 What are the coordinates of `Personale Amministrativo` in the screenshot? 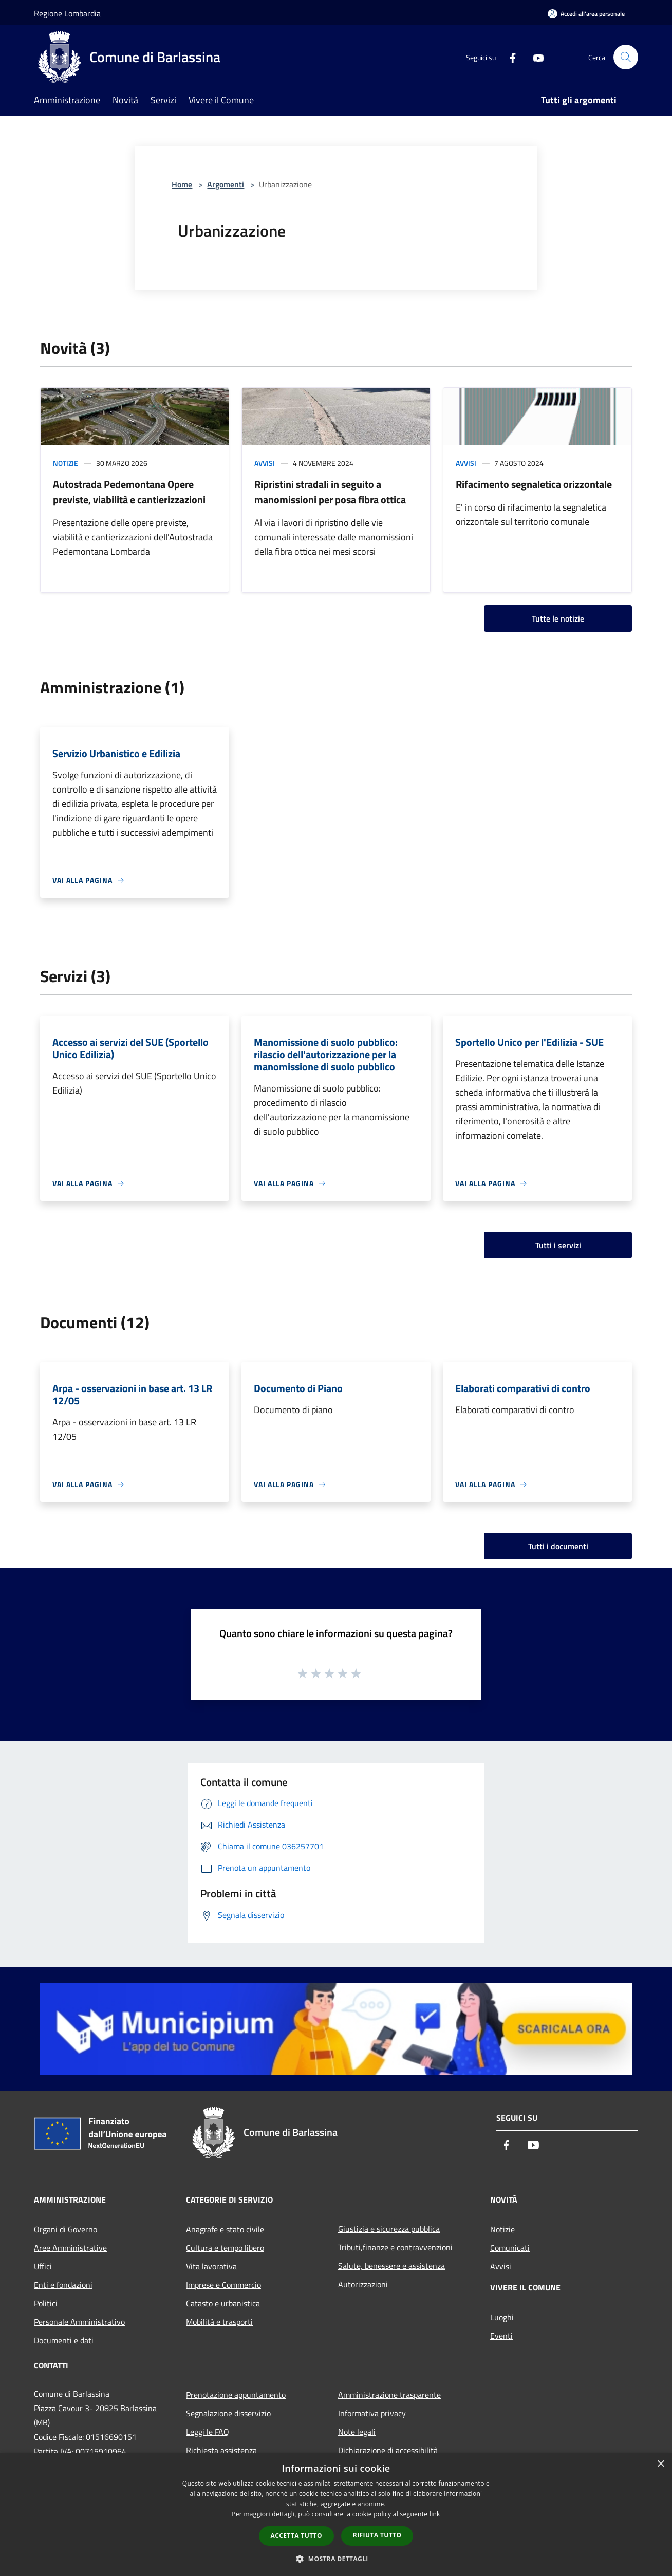 It's located at (79, 2322).